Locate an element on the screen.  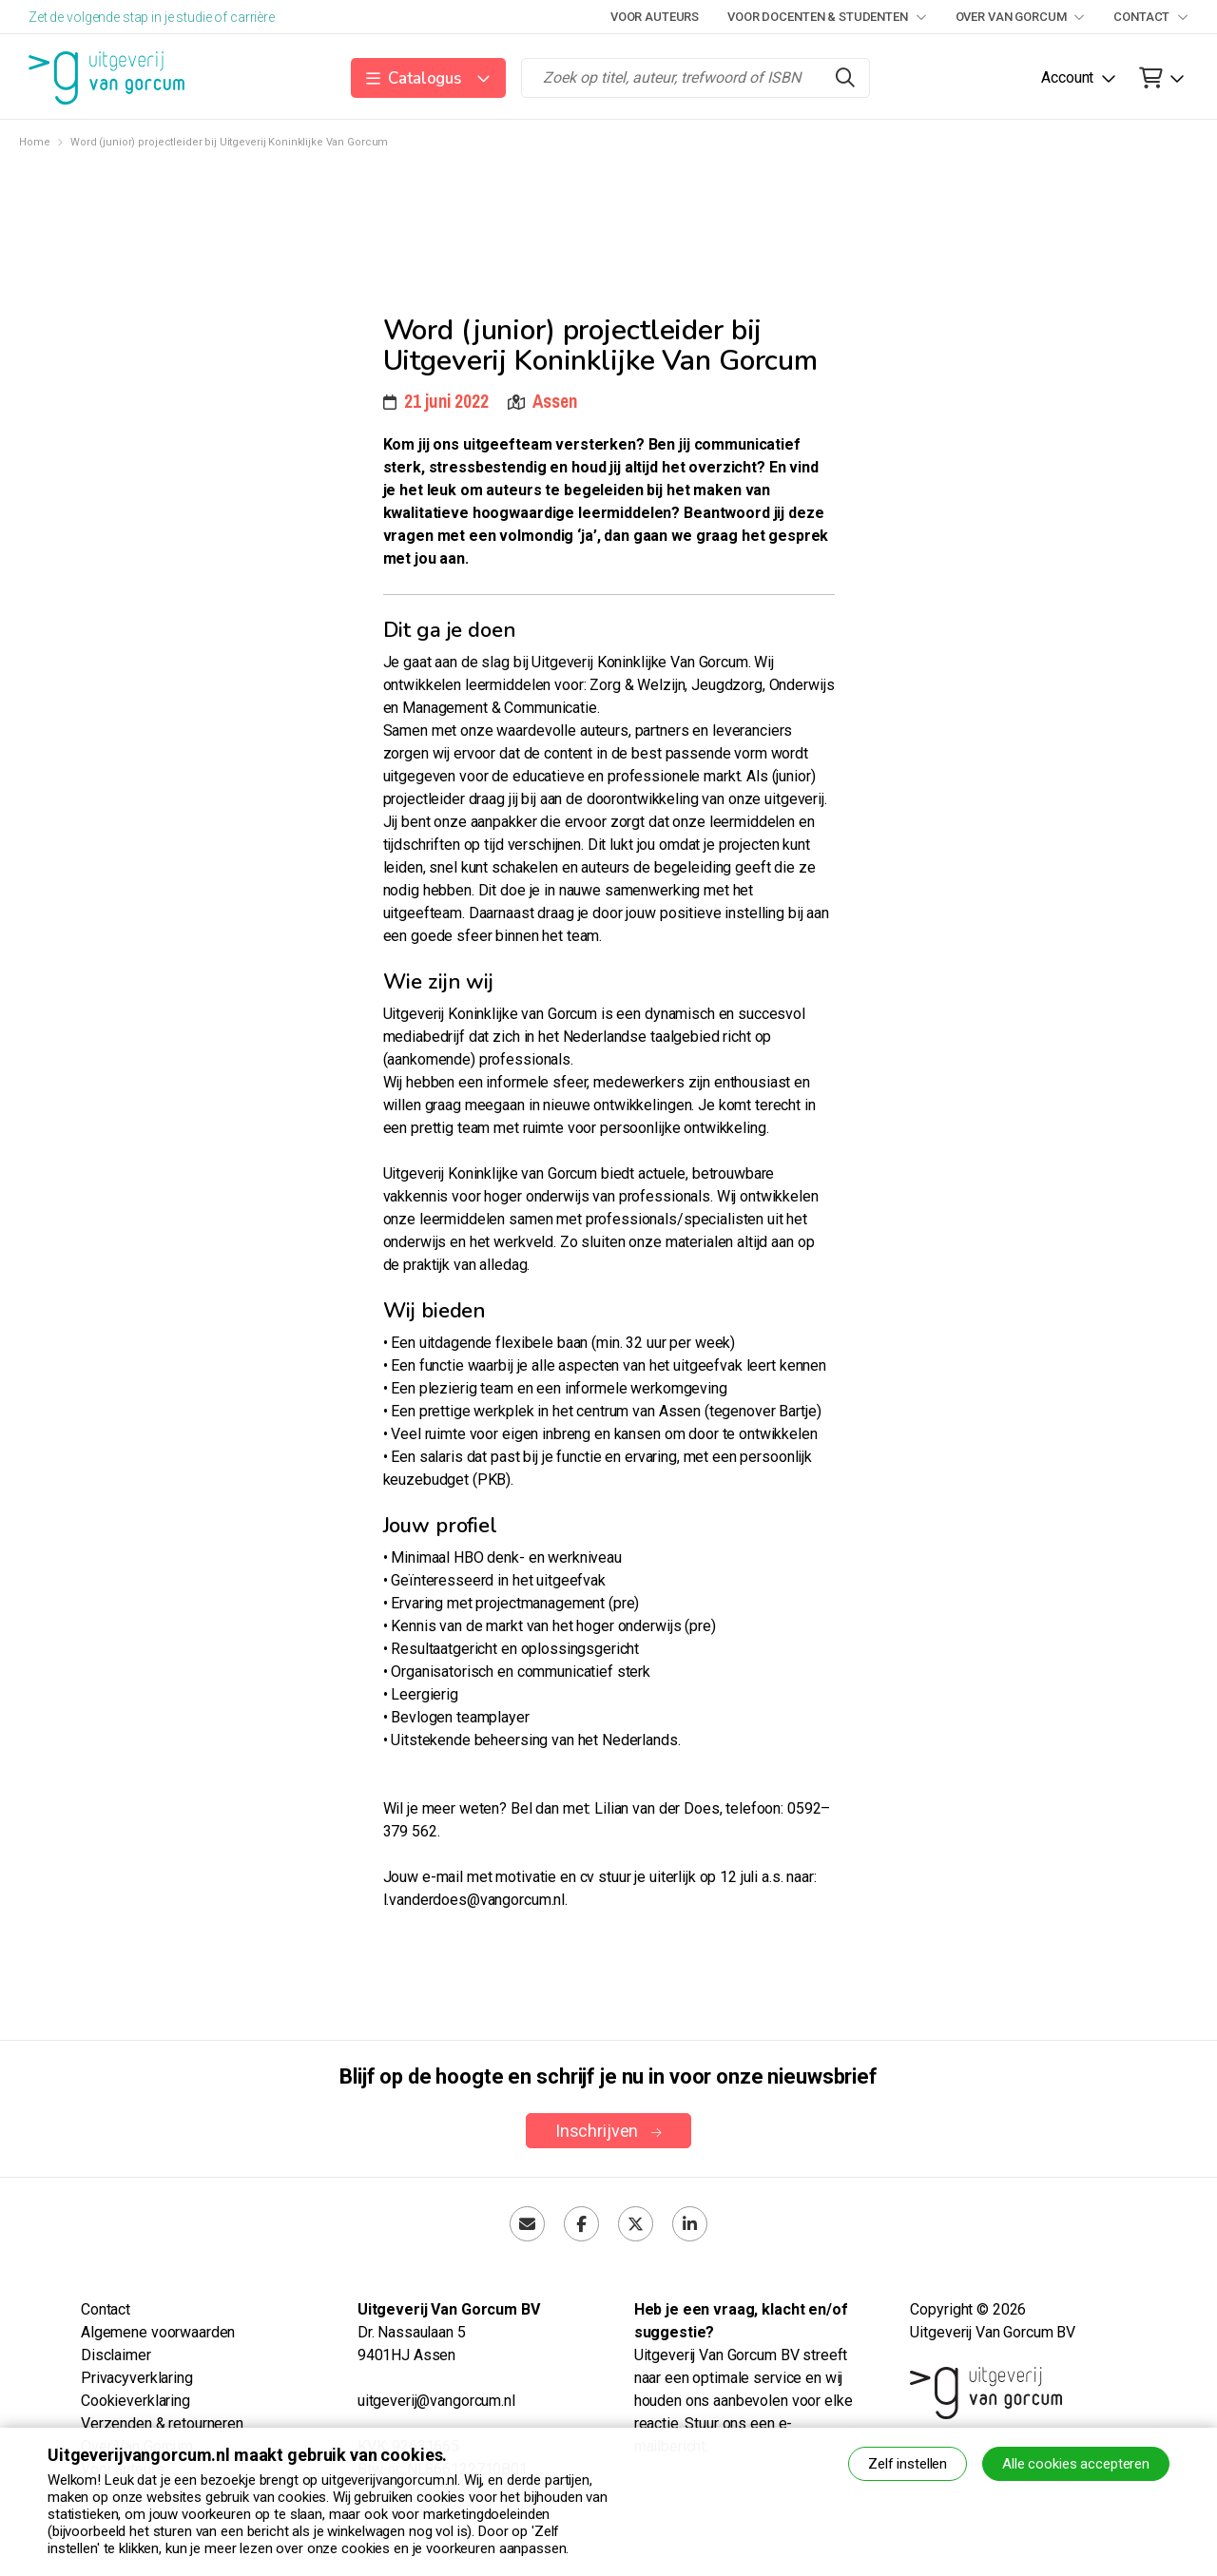
Verzenden & retourneren is located at coordinates (162, 2423).